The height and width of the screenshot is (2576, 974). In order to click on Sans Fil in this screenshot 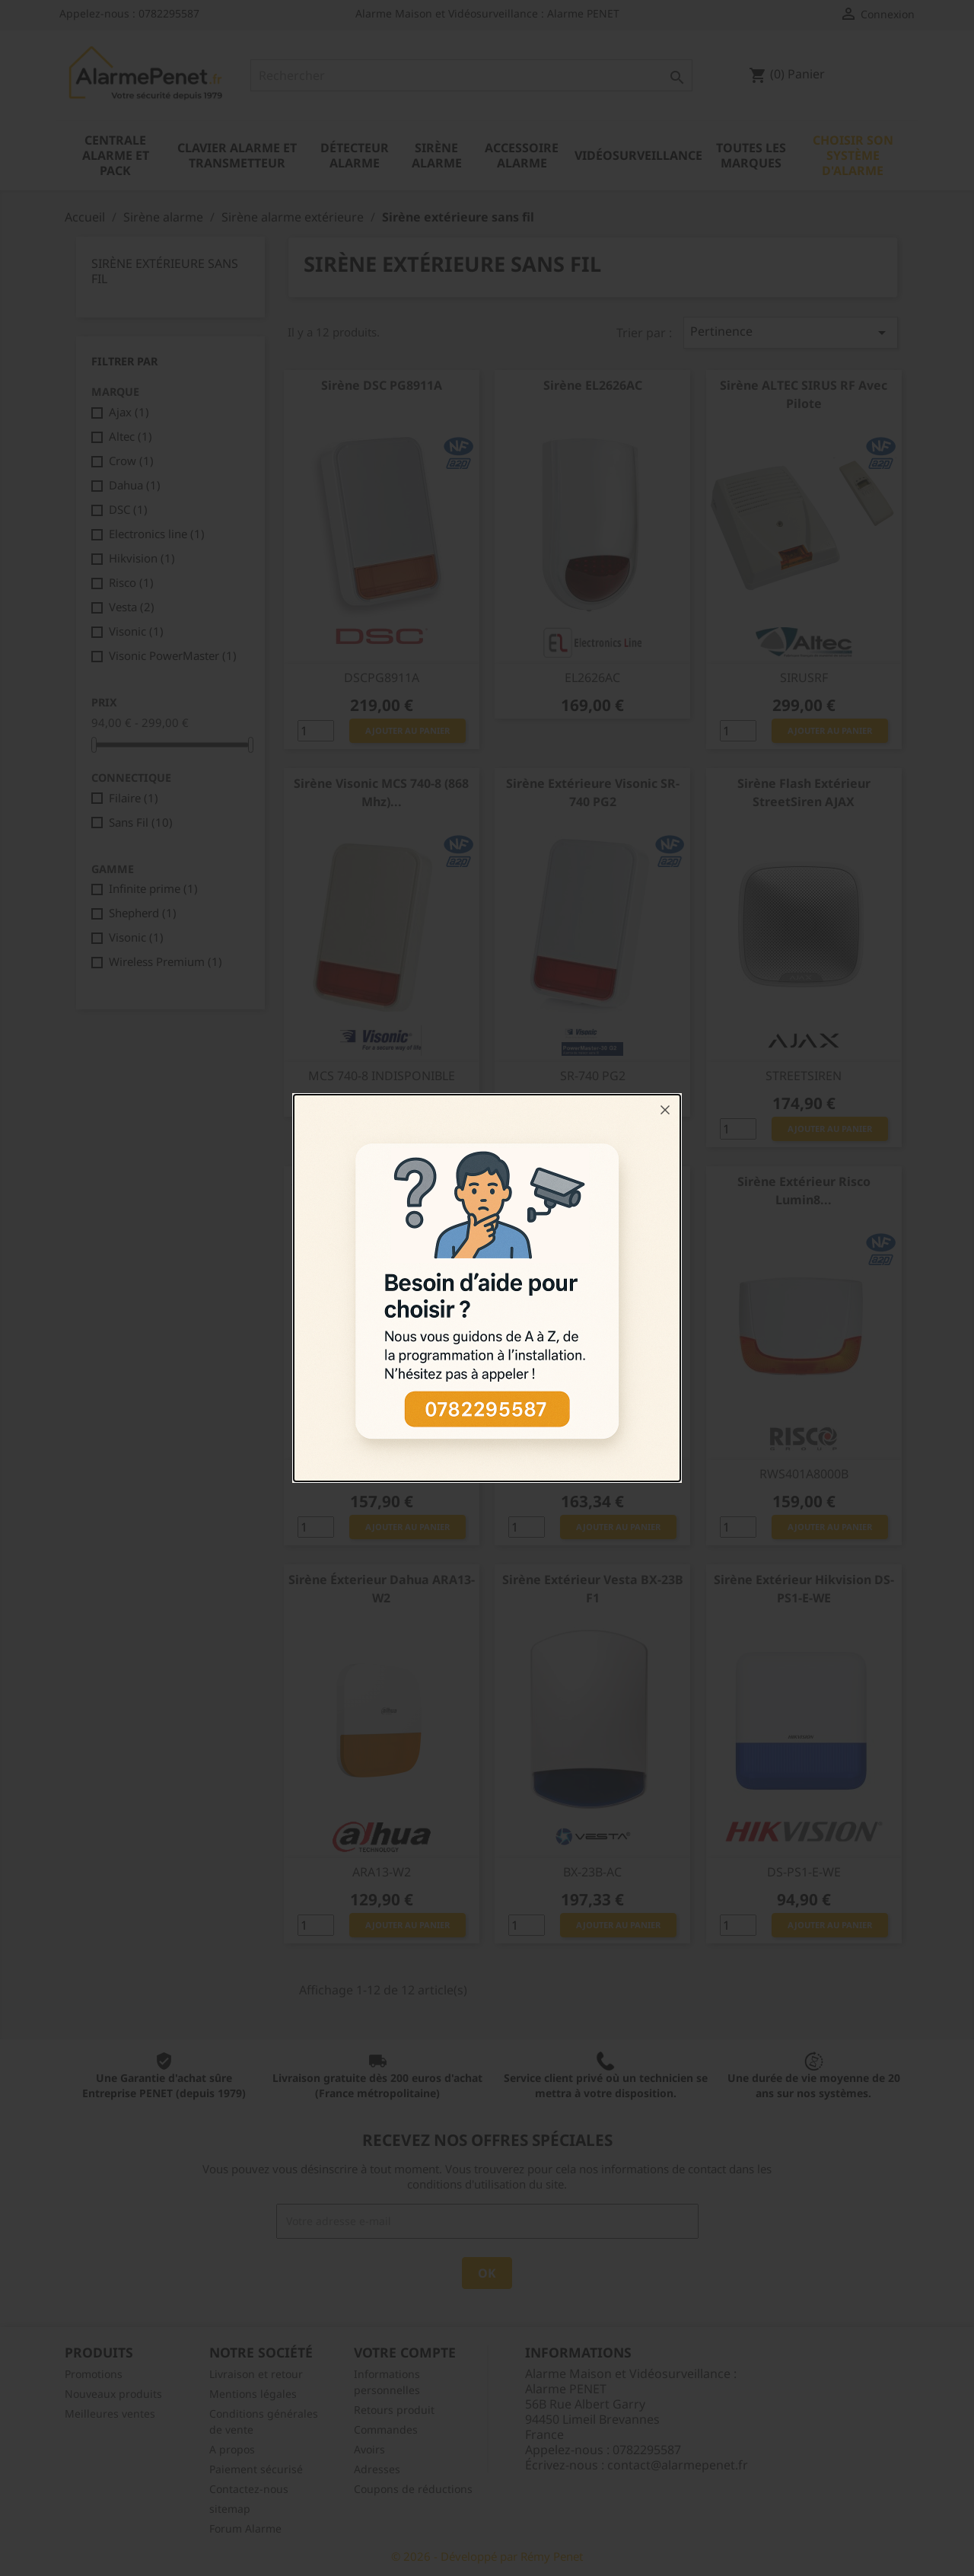, I will do `click(141, 822)`.